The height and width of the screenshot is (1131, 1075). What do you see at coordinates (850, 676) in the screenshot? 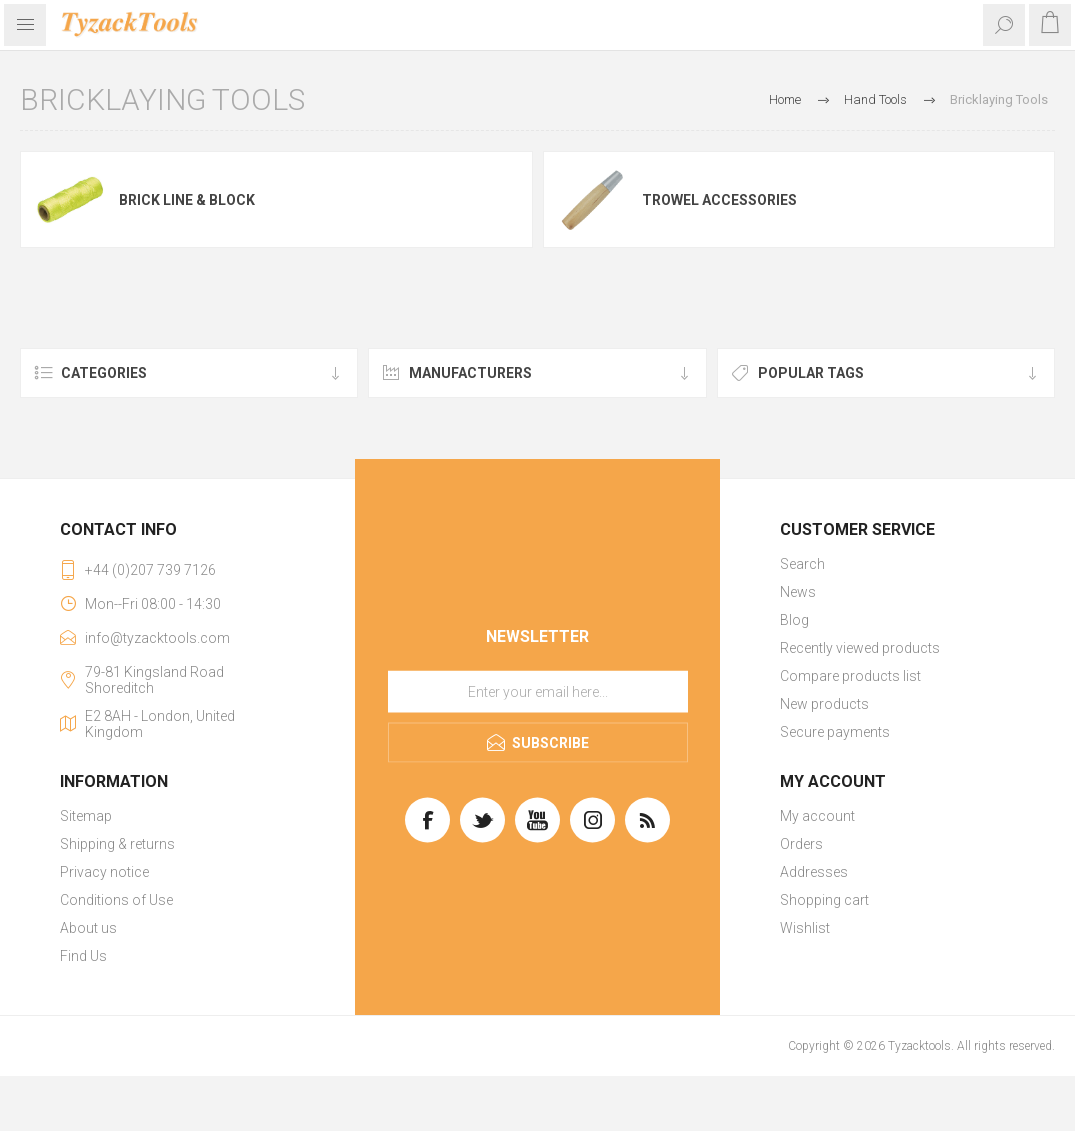
I see `Compare products list` at bounding box center [850, 676].